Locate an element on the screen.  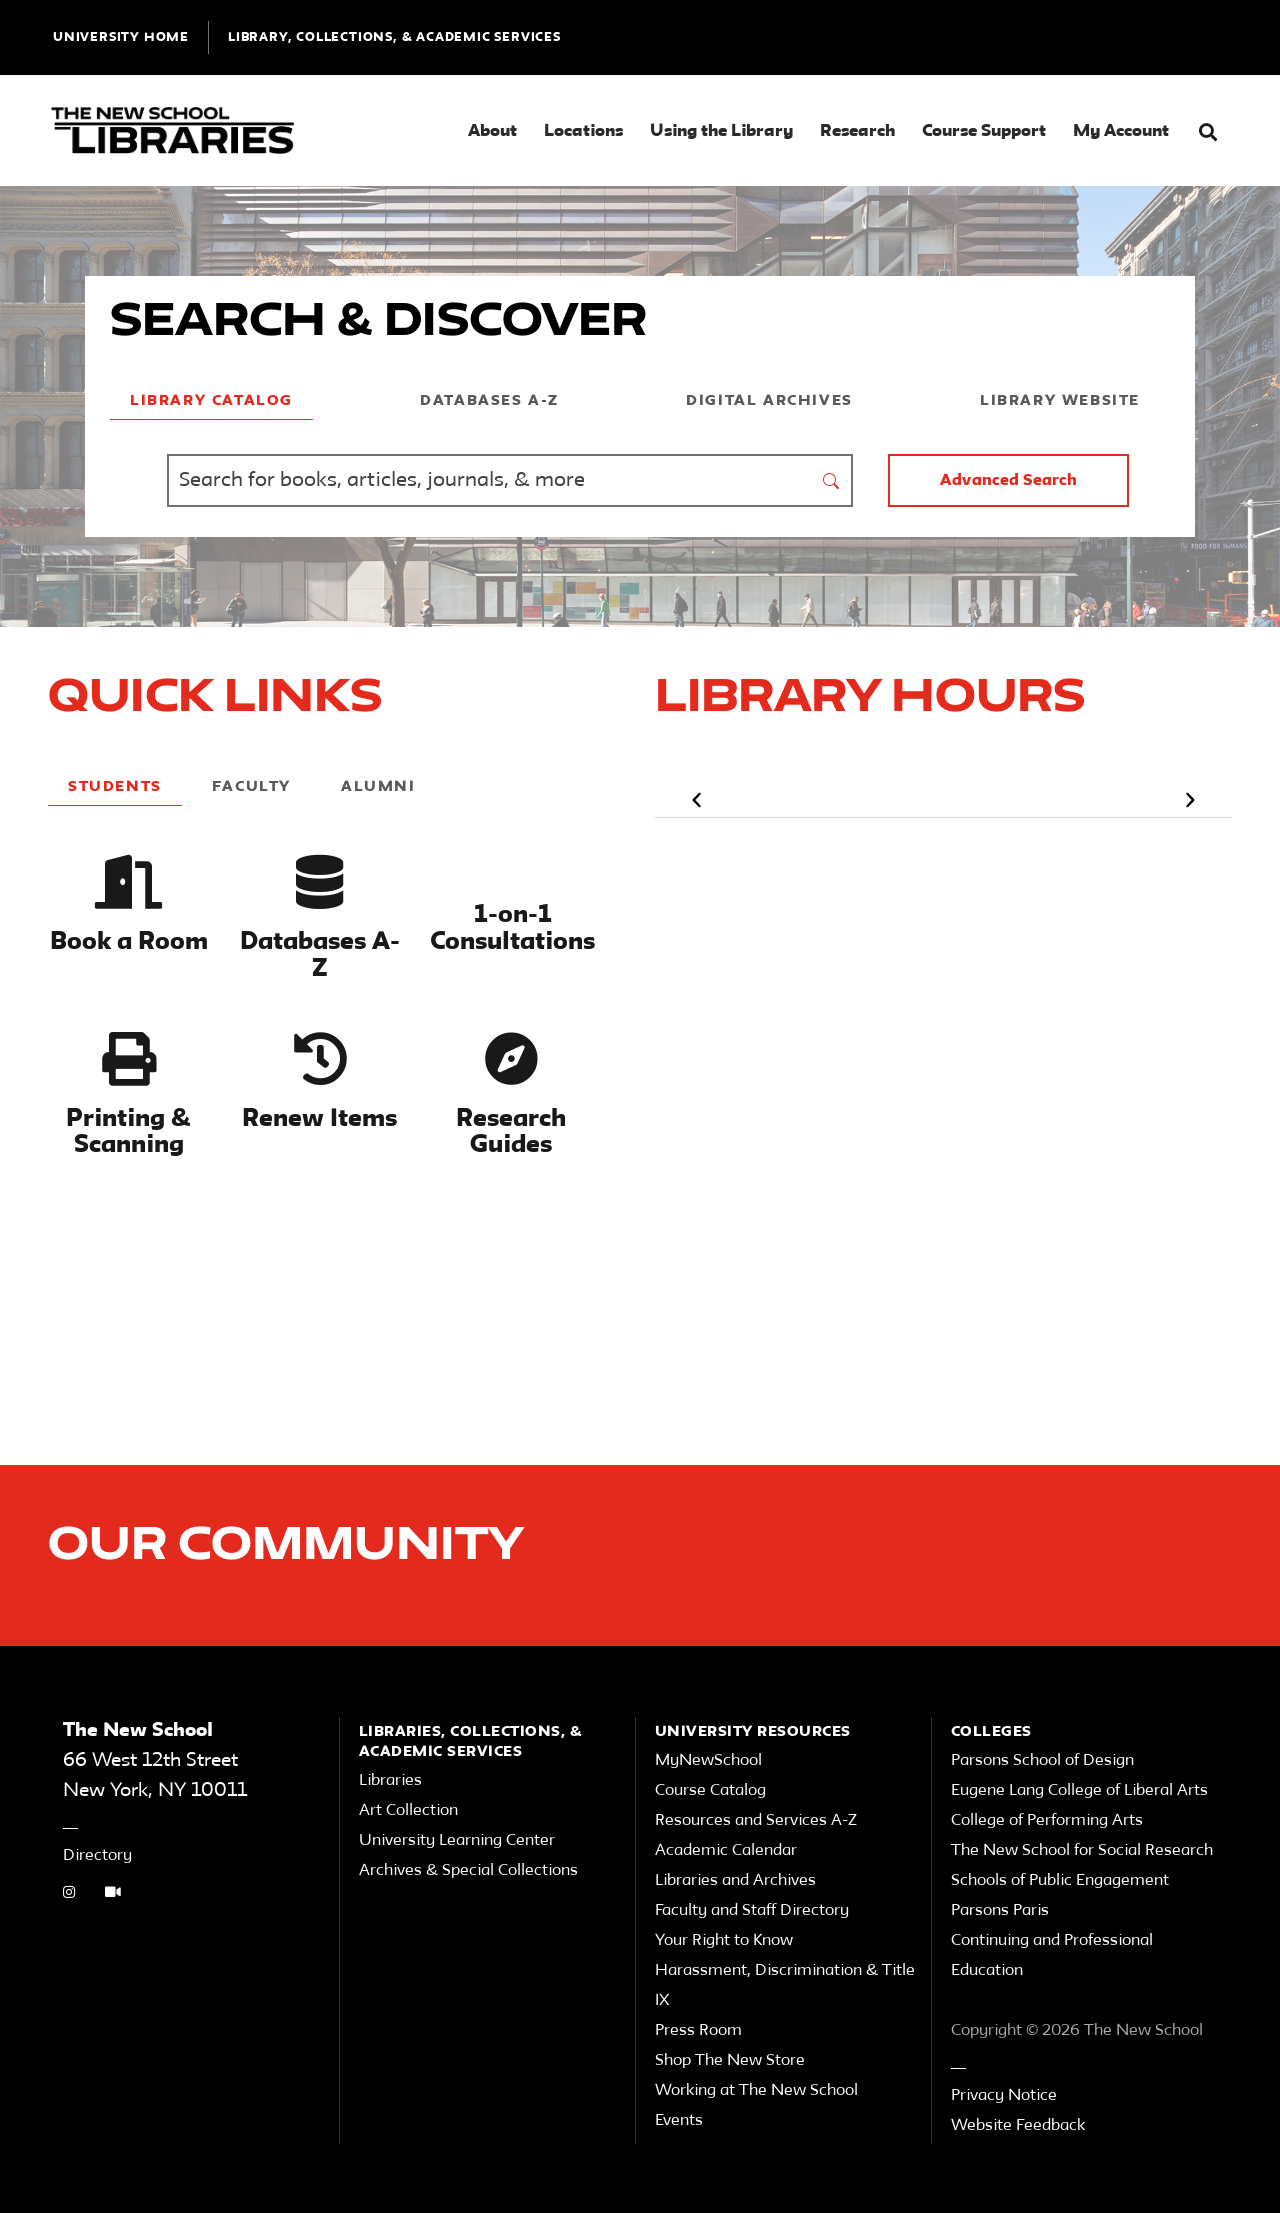
Art Collection is located at coordinates (408, 1811).